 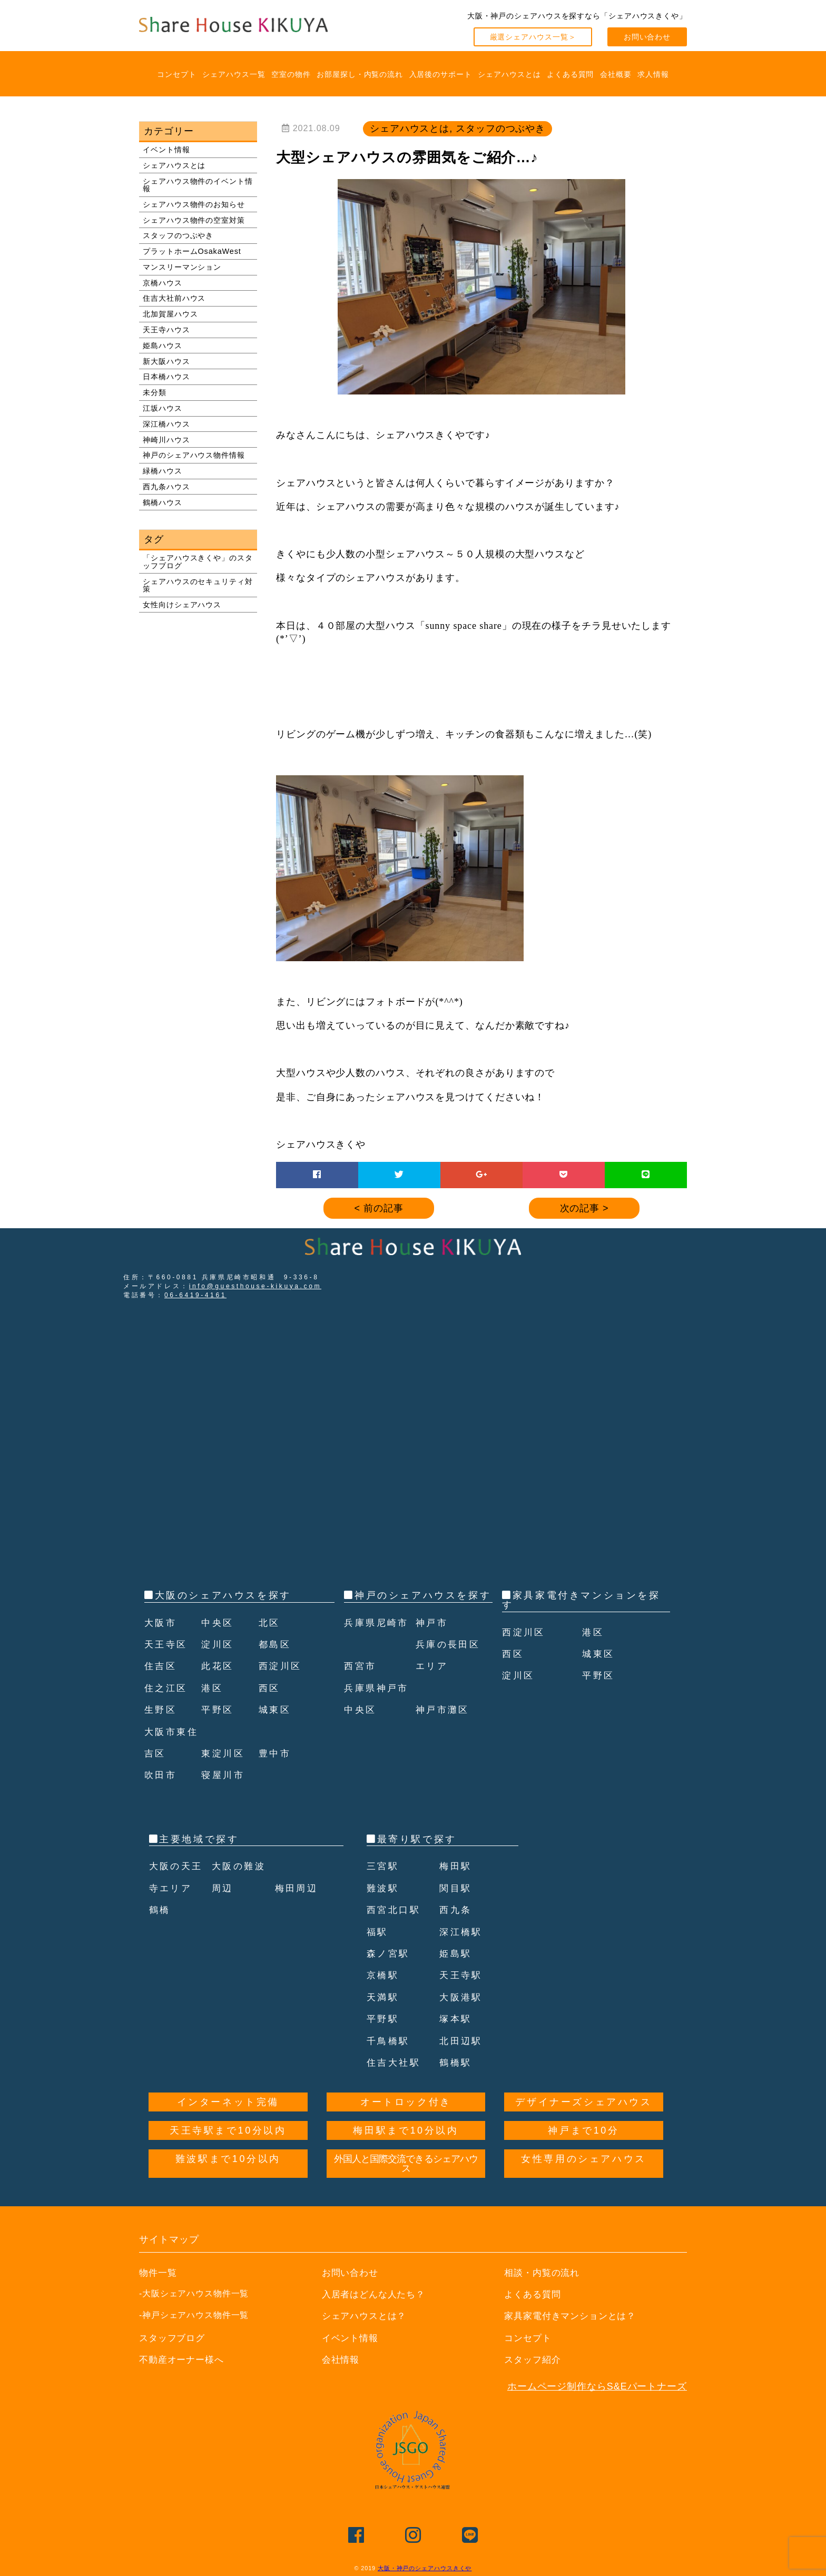 What do you see at coordinates (194, 455) in the screenshot?
I see `神戸のシェアハウス物件情報` at bounding box center [194, 455].